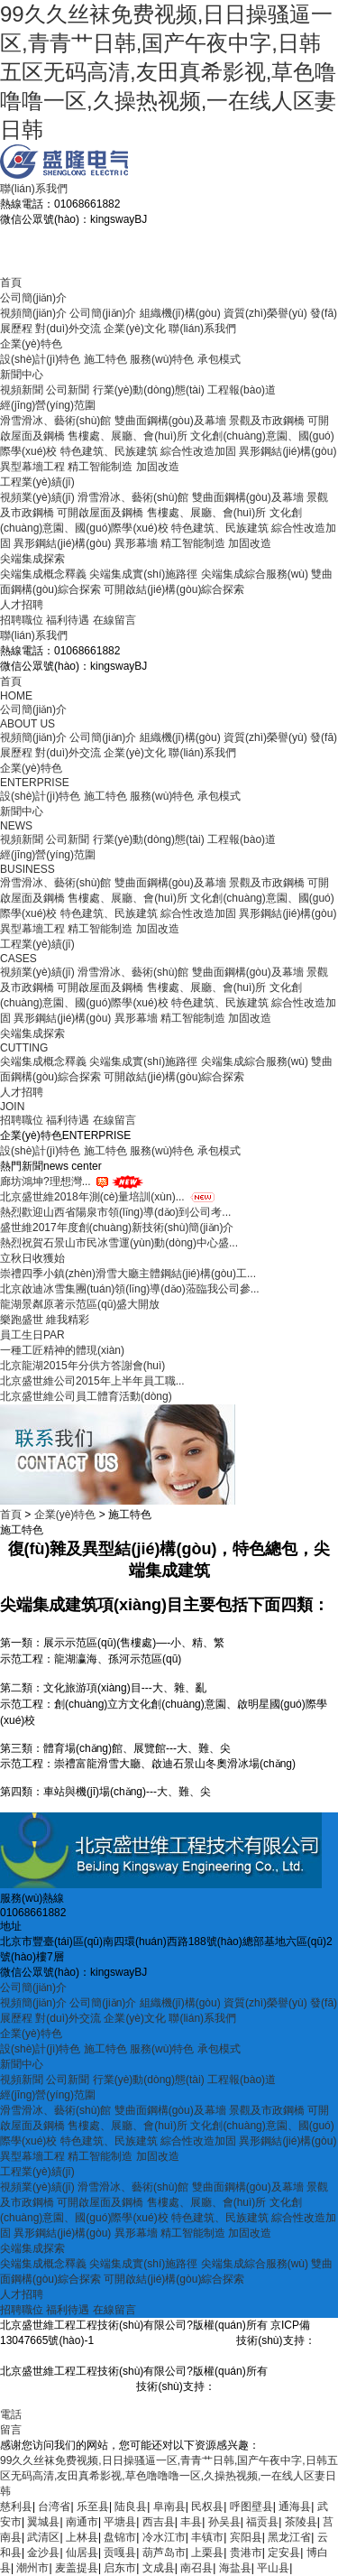  I want to click on 盘锦市, so click(120, 2537).